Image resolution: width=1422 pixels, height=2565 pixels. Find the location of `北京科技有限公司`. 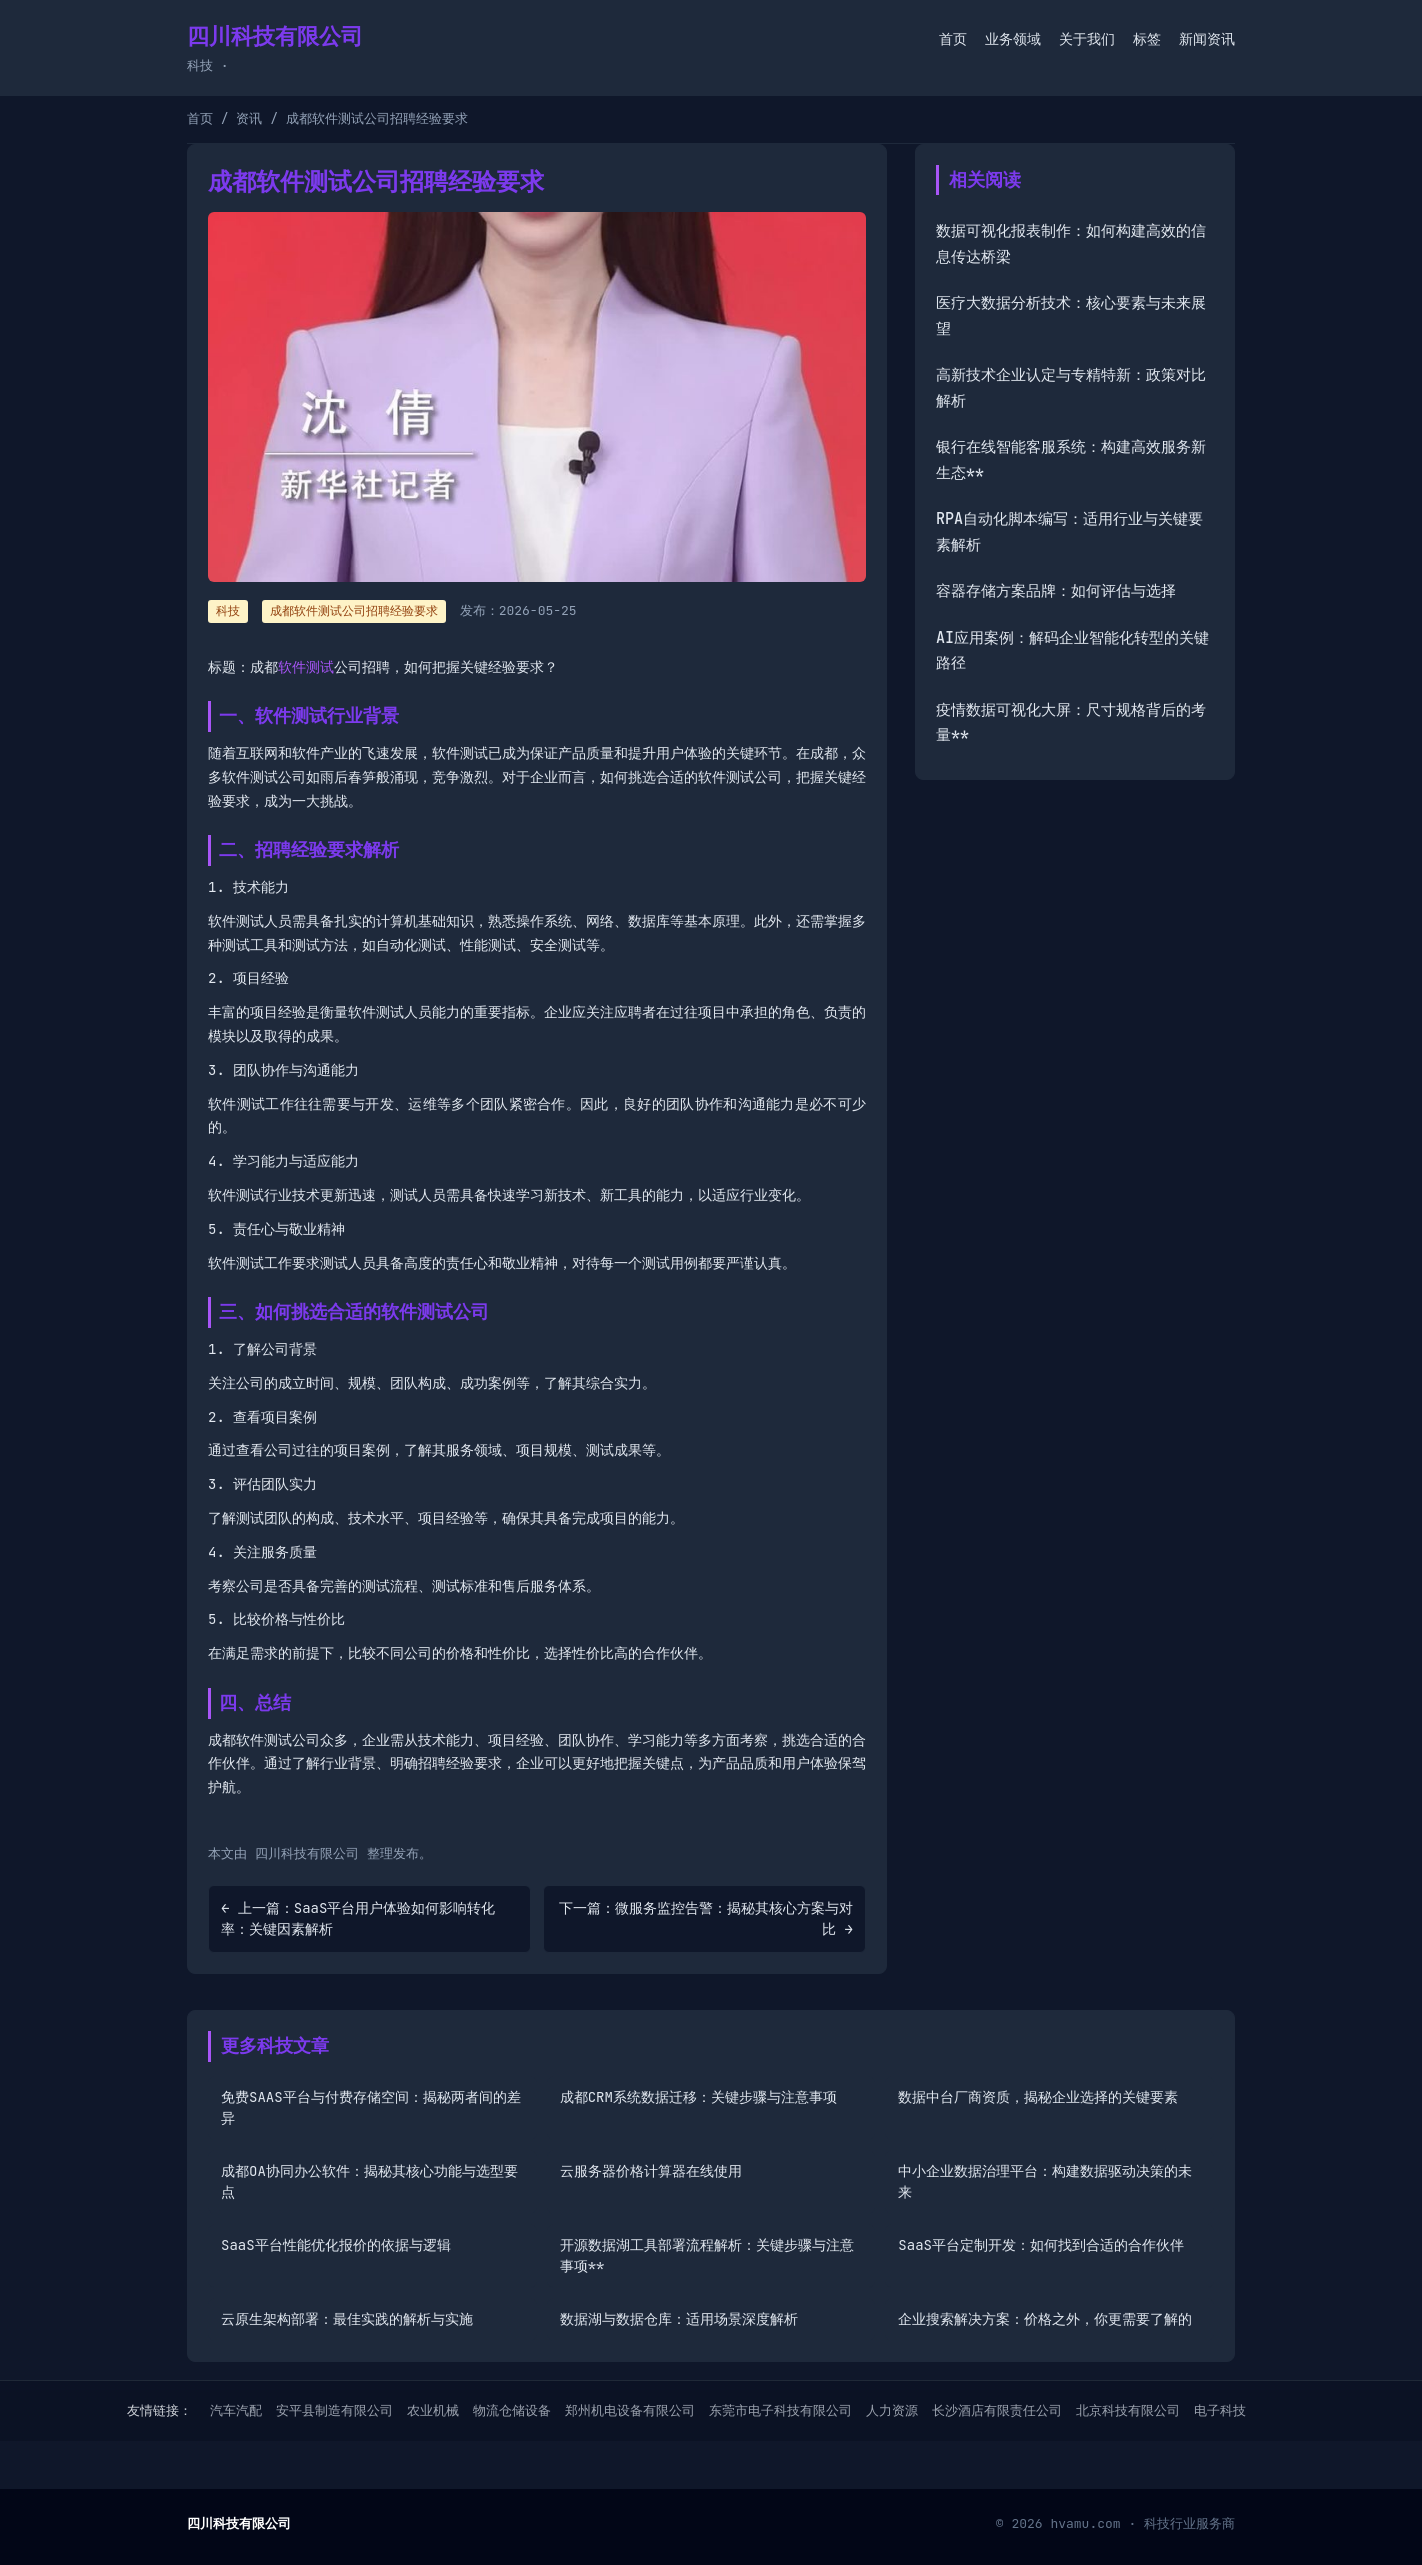

北京科技有限公司 is located at coordinates (1128, 2410).